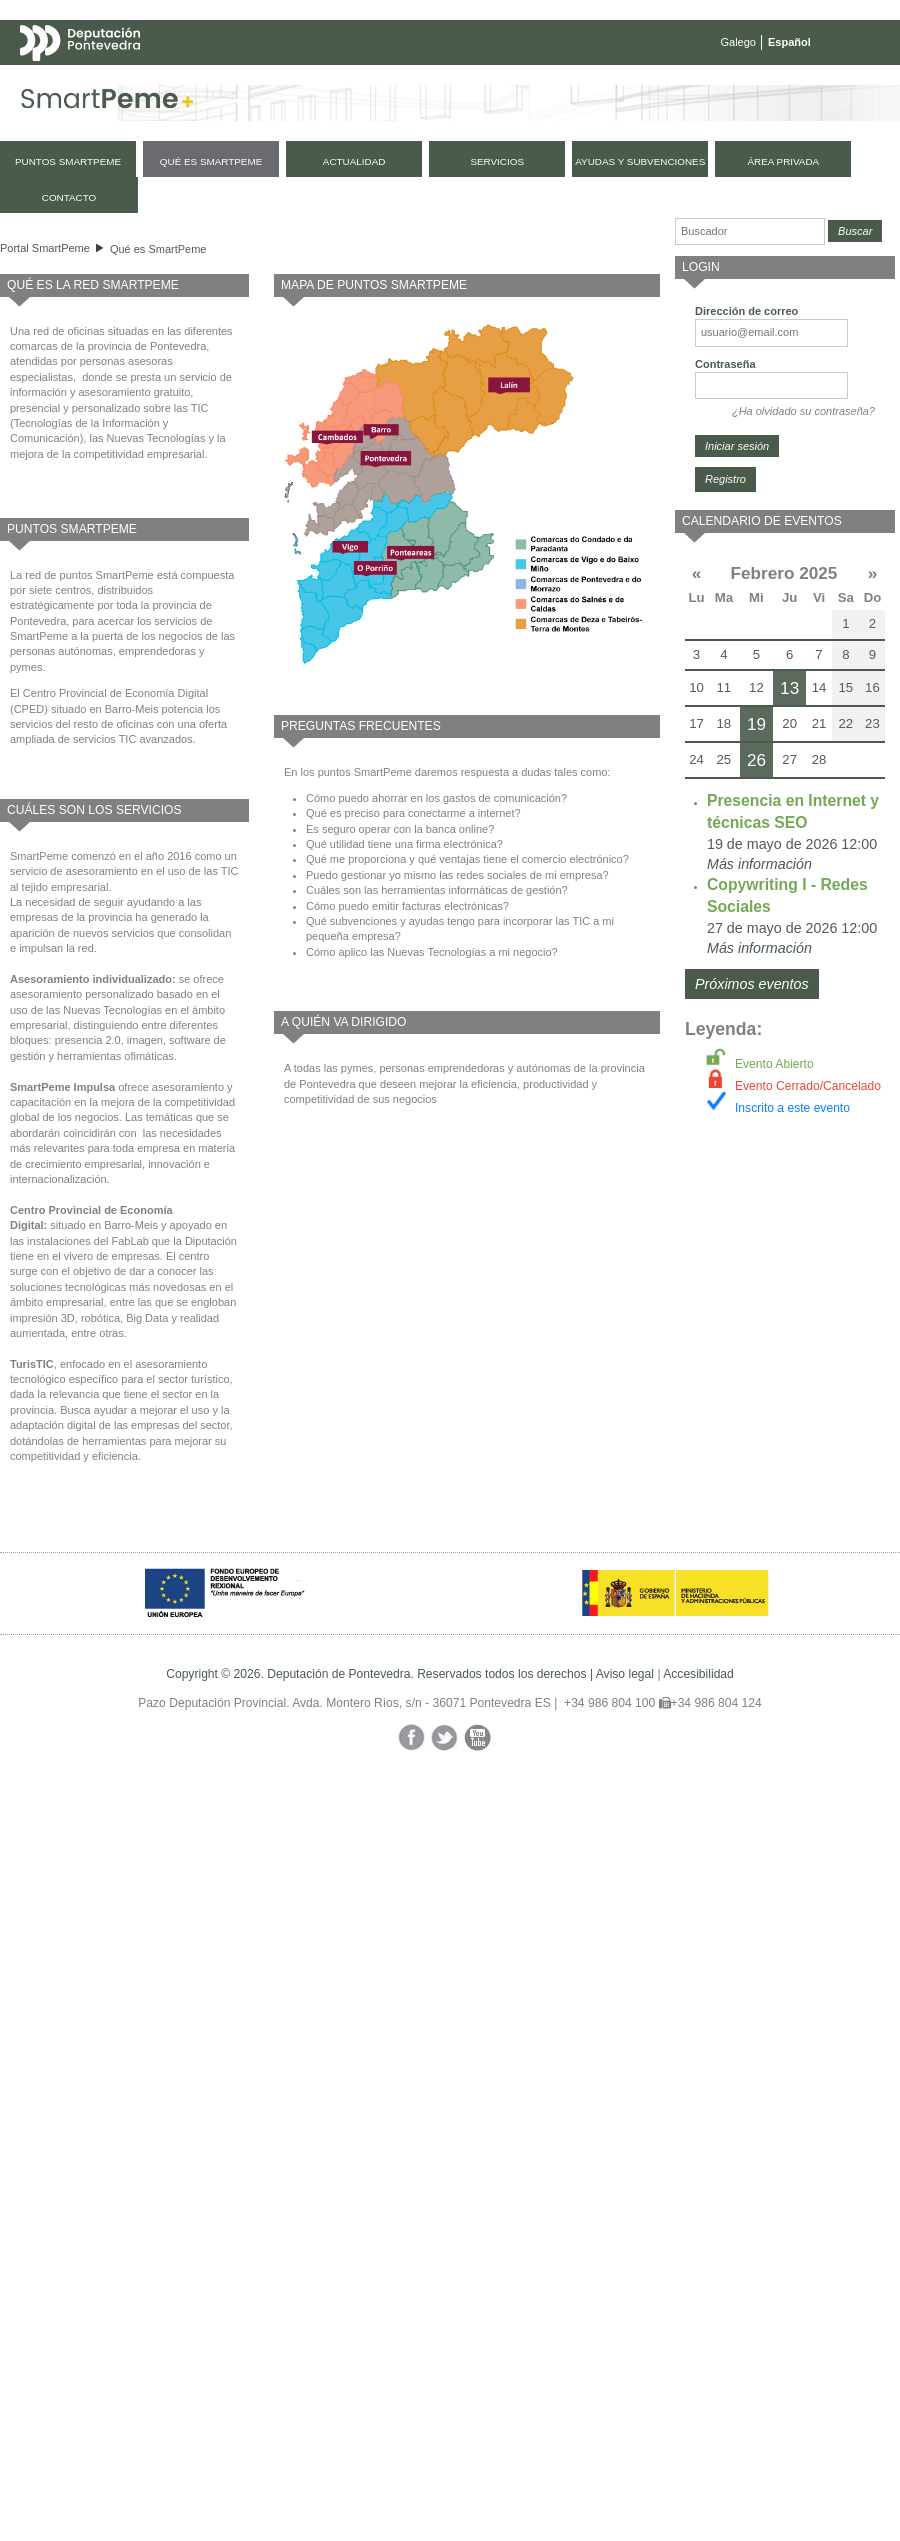 The height and width of the screenshot is (2541, 900). I want to click on Aviso legal, so click(625, 1674).